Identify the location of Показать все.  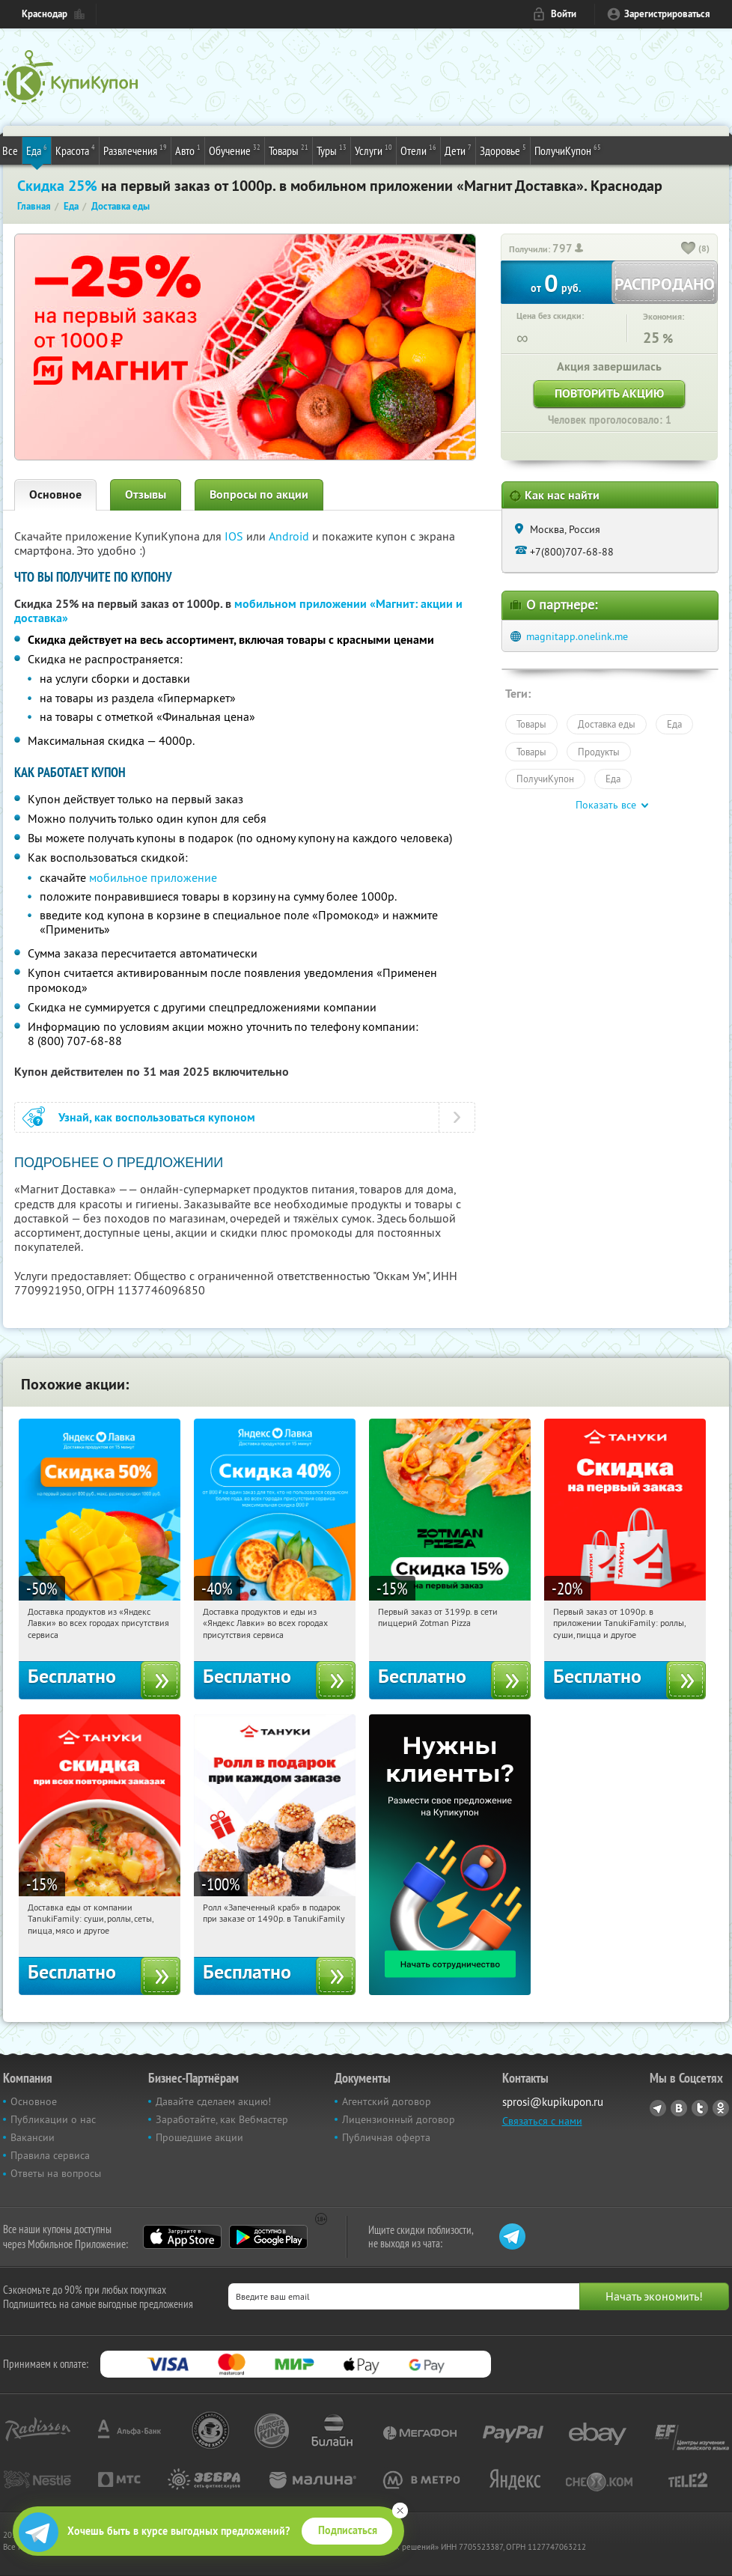
(606, 805).